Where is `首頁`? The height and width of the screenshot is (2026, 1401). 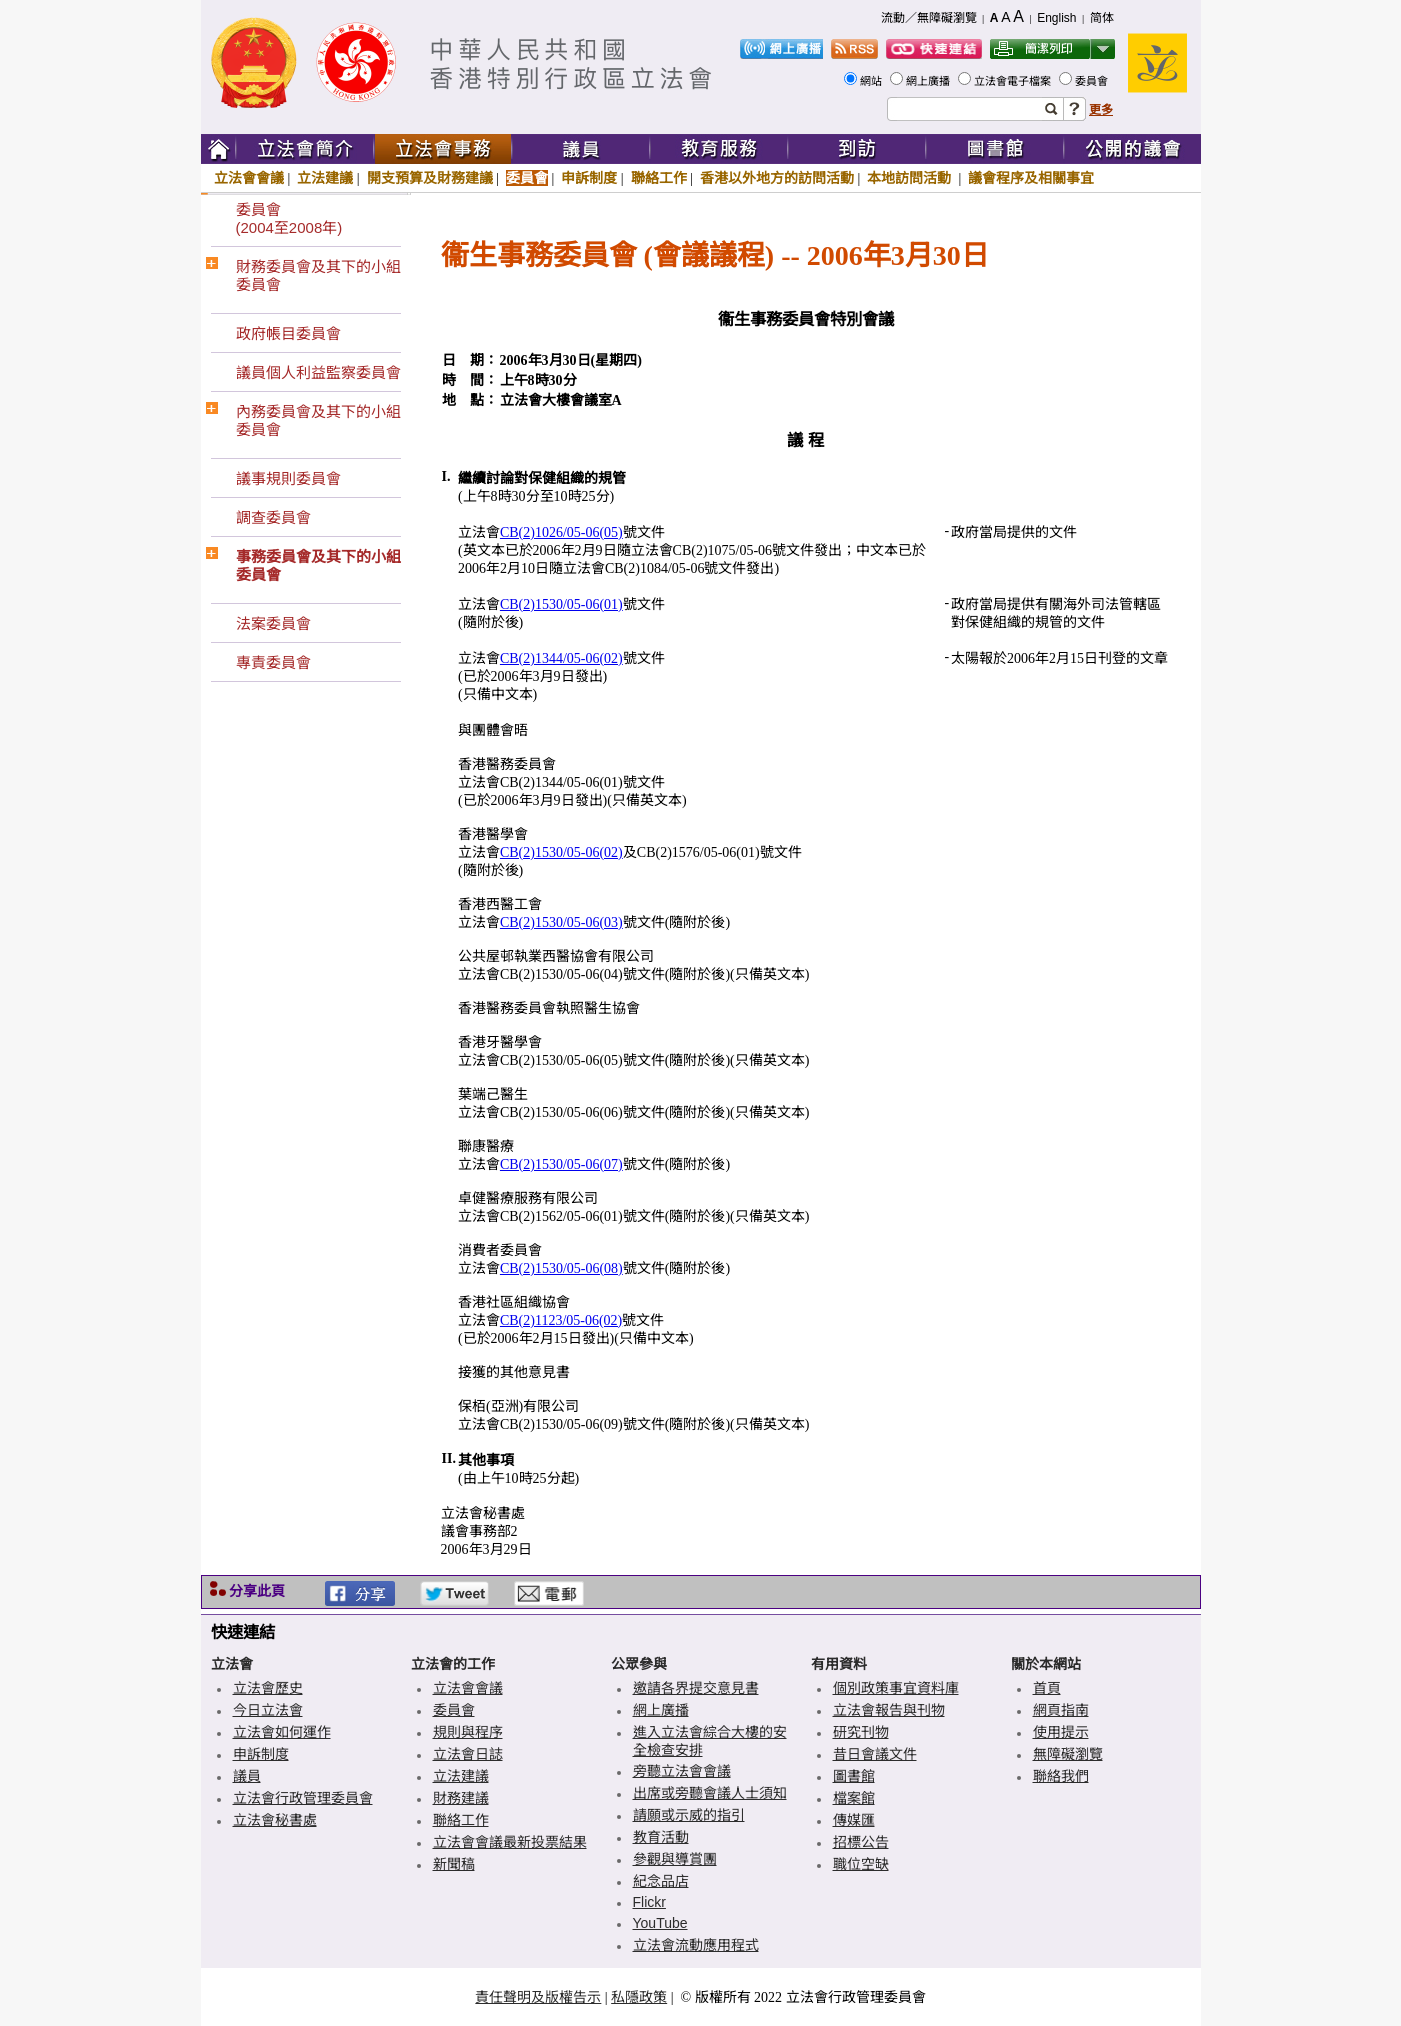
首頁 is located at coordinates (1047, 1688).